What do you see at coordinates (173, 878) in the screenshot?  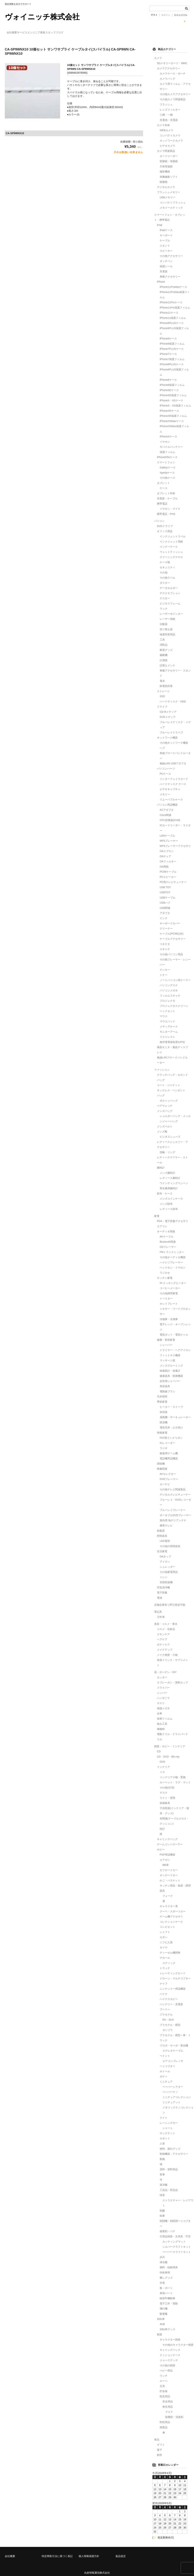 I see `PC用テレビチューナー` at bounding box center [173, 878].